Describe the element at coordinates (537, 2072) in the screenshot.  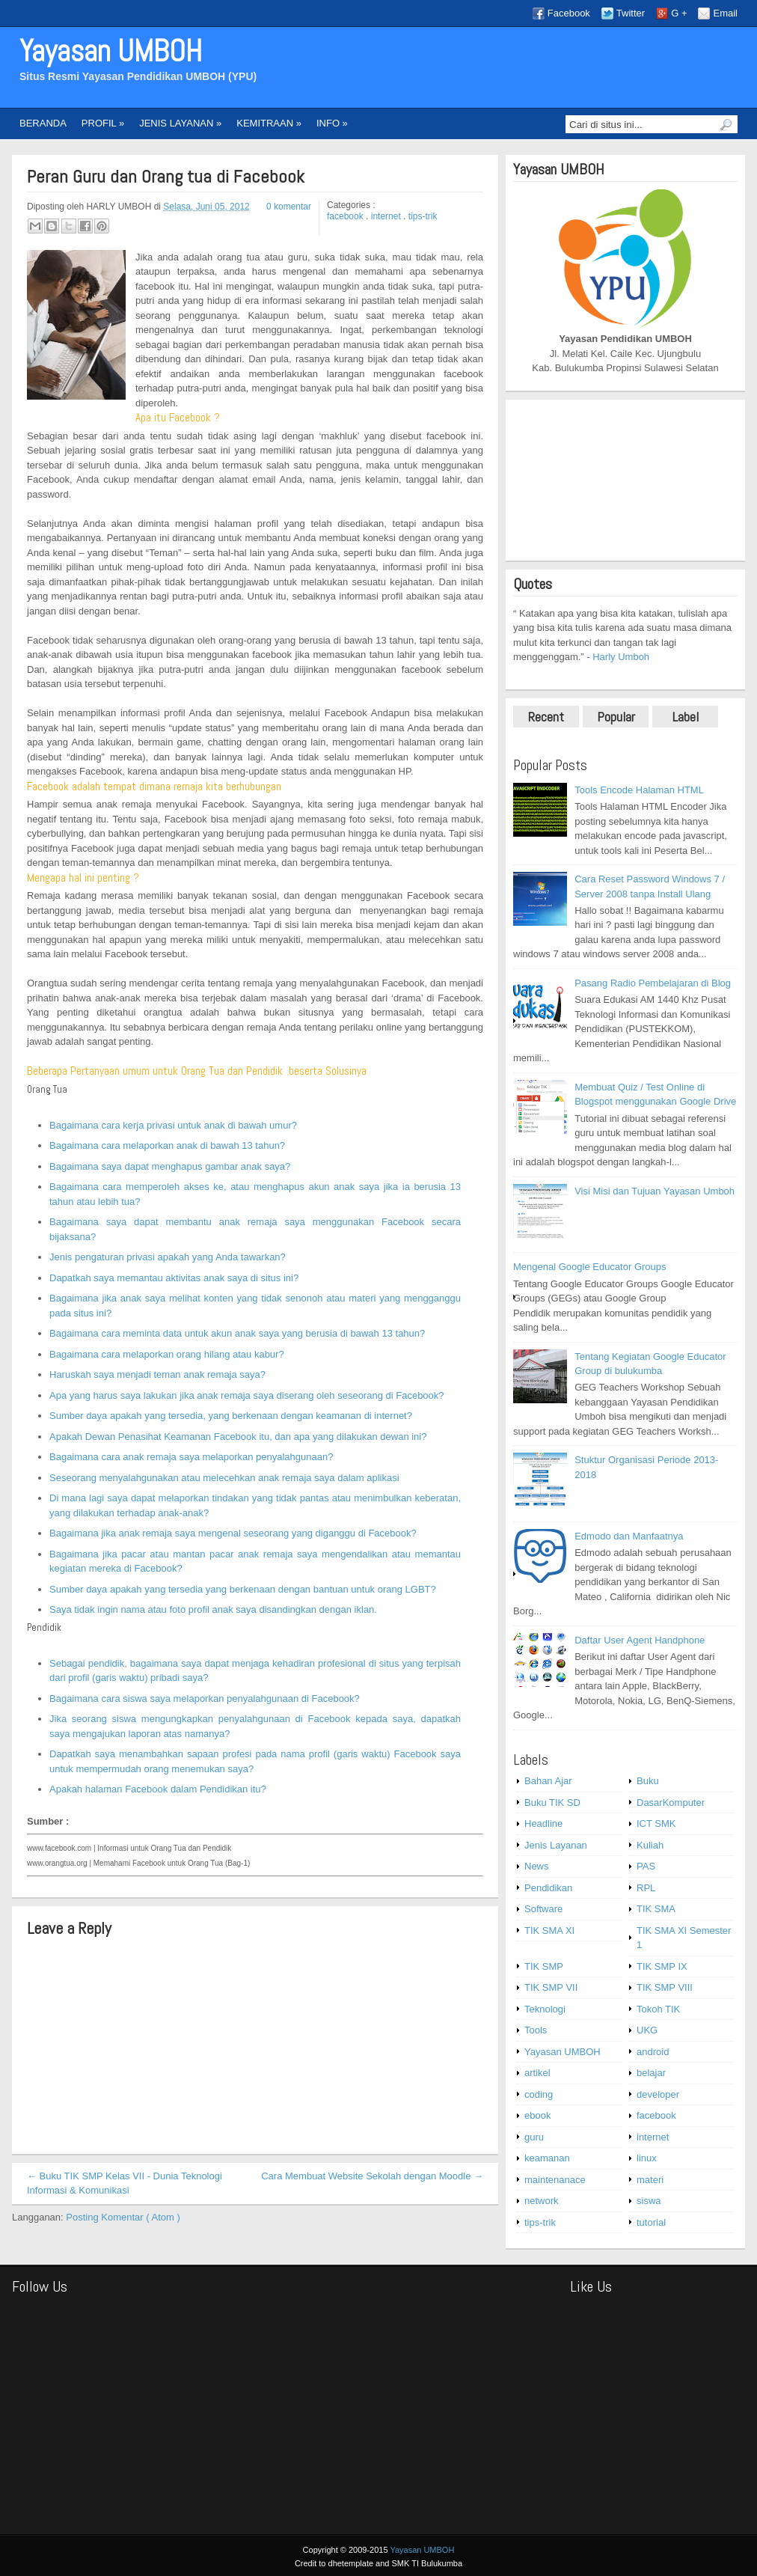
I see `artikel` at that location.